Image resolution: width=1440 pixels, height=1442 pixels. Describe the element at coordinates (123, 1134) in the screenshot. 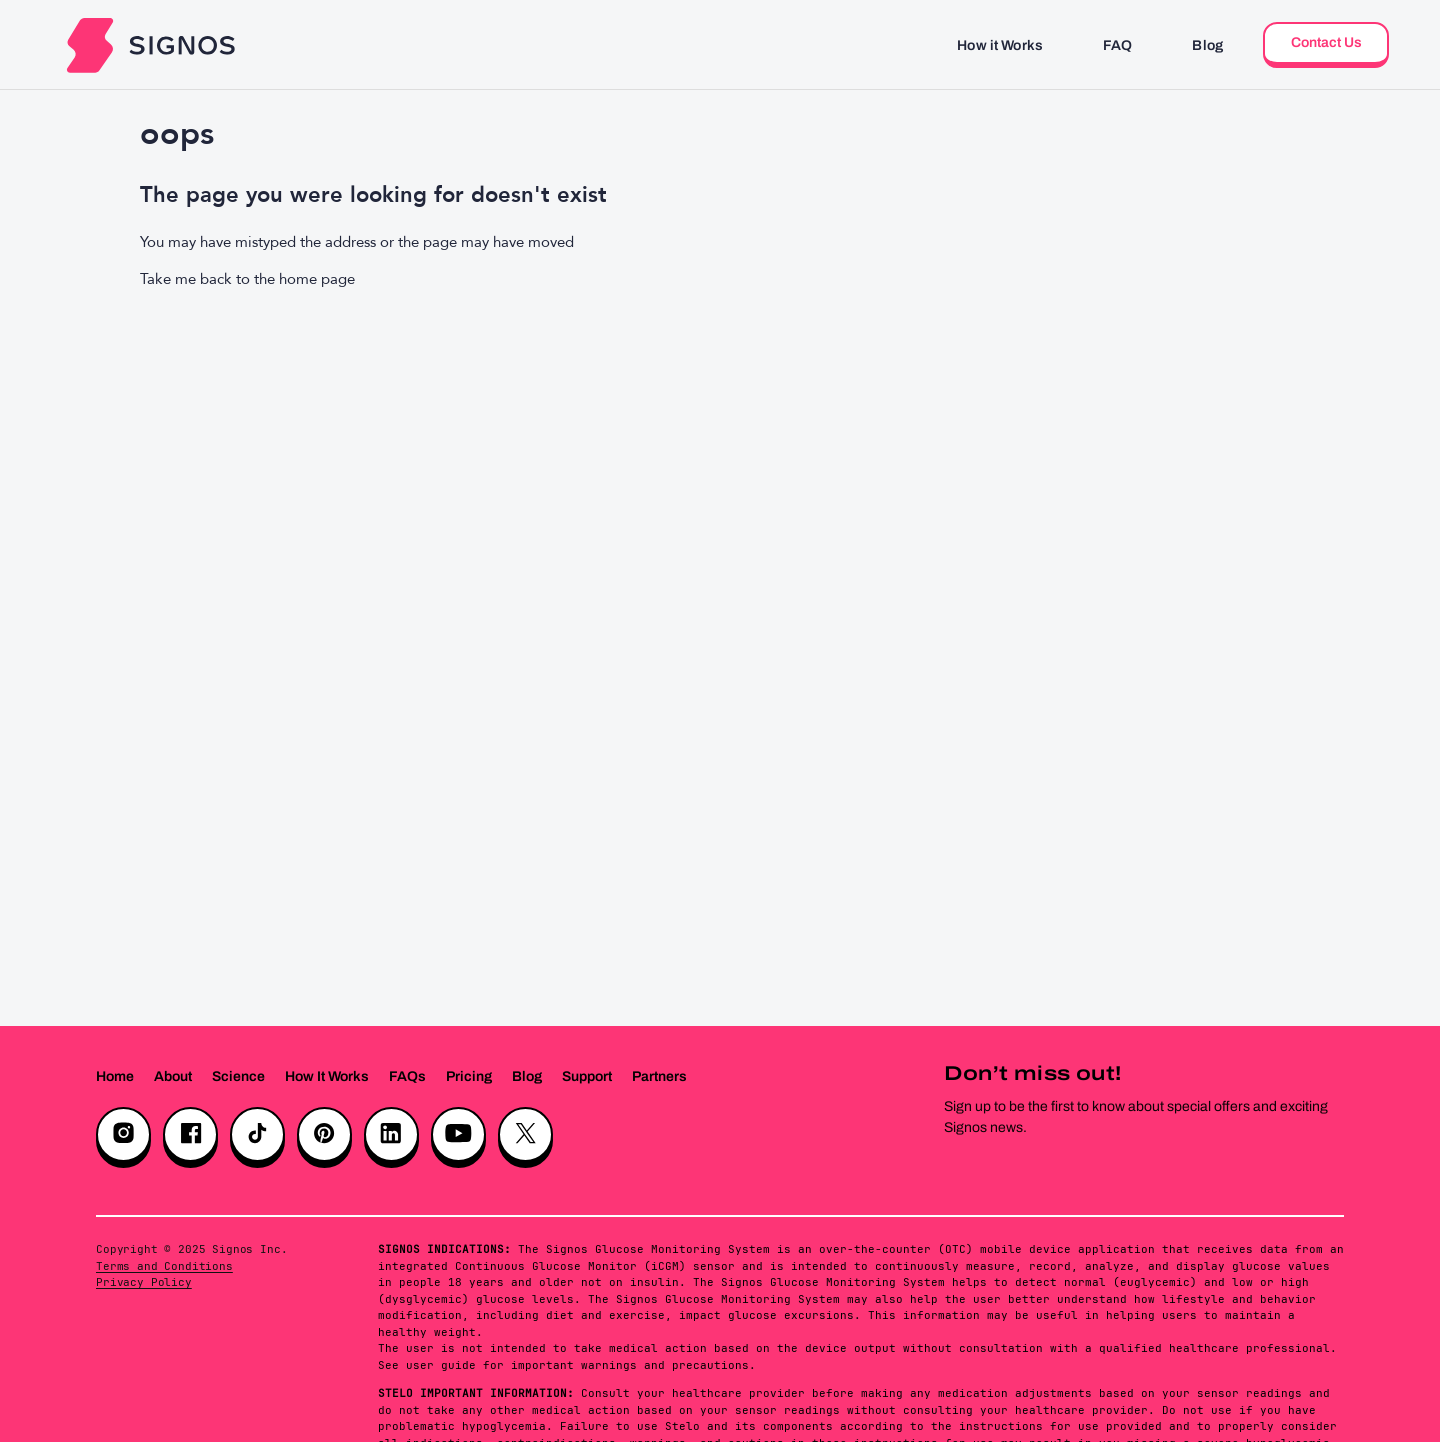

I see `[Instagram]` at that location.